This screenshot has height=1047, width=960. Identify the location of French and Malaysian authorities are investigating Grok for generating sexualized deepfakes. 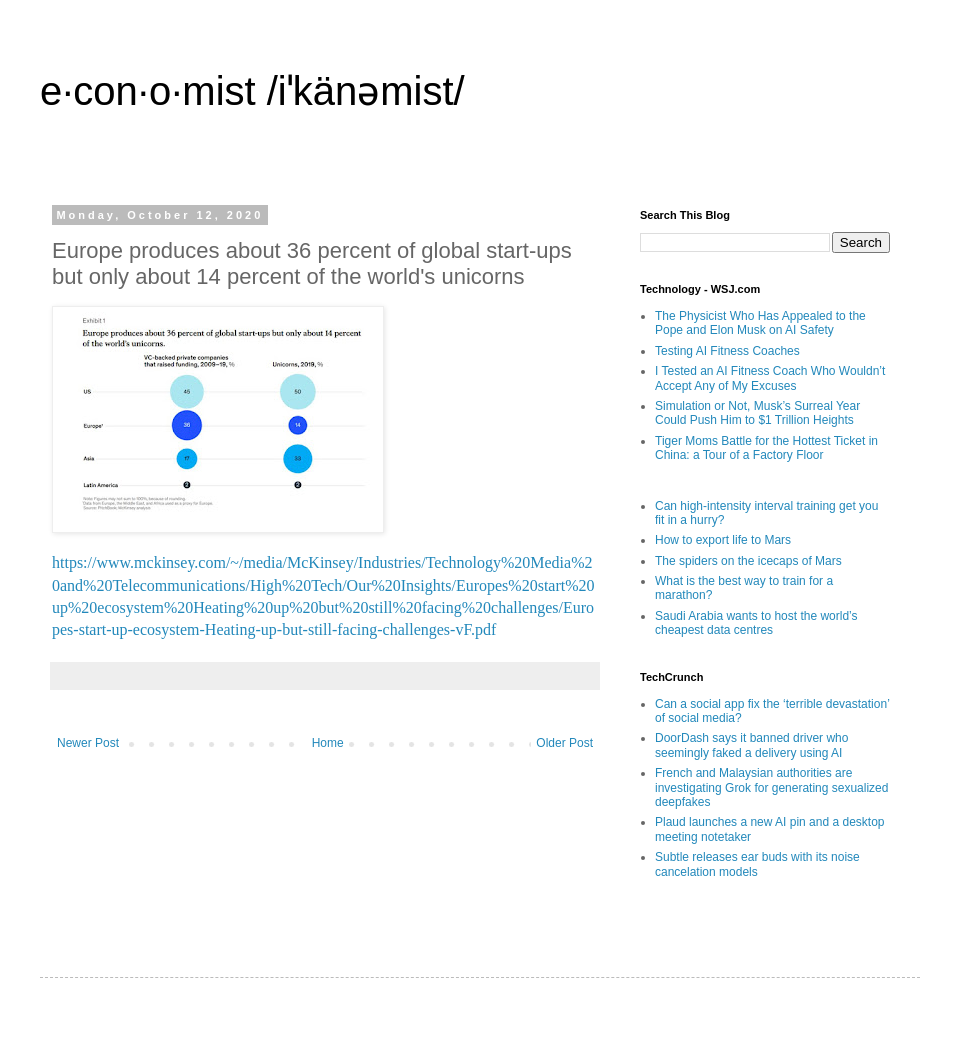
(771, 787).